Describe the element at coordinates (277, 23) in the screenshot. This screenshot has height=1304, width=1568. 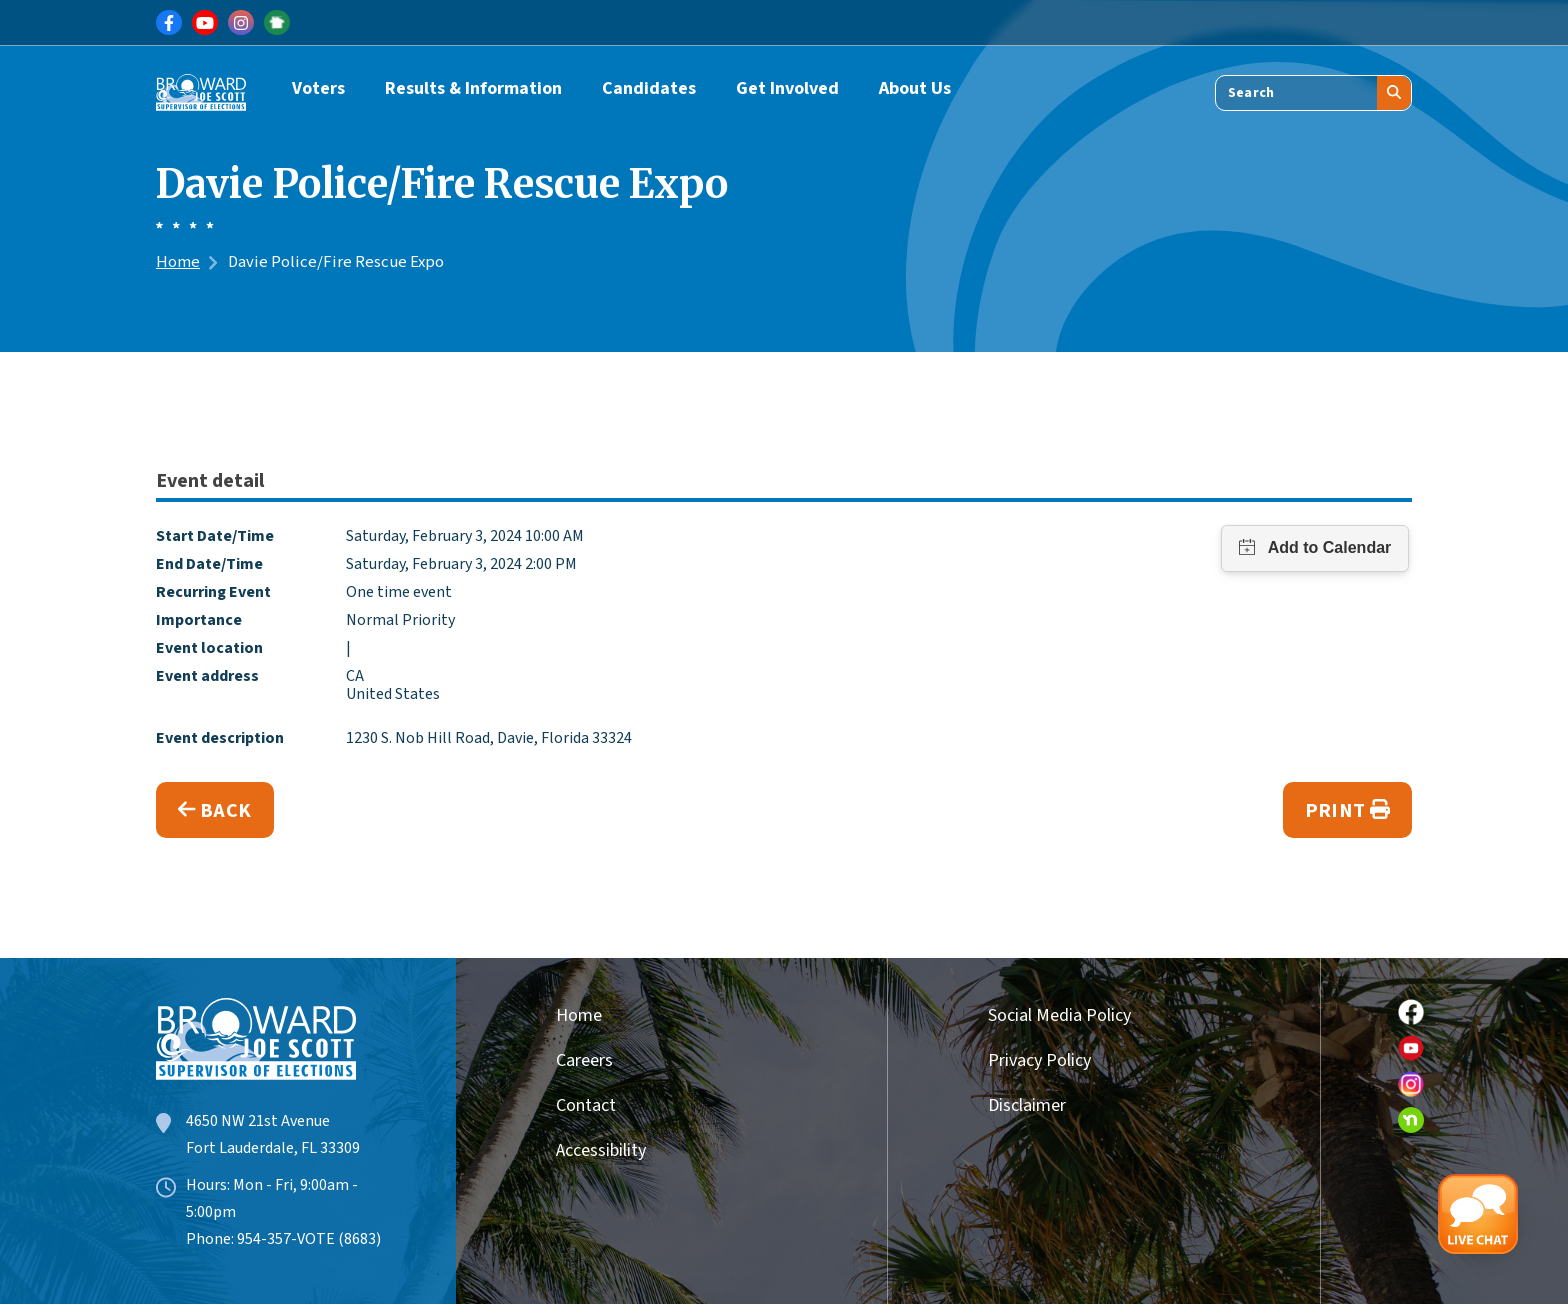
I see `[Link for NextDoor]` at that location.